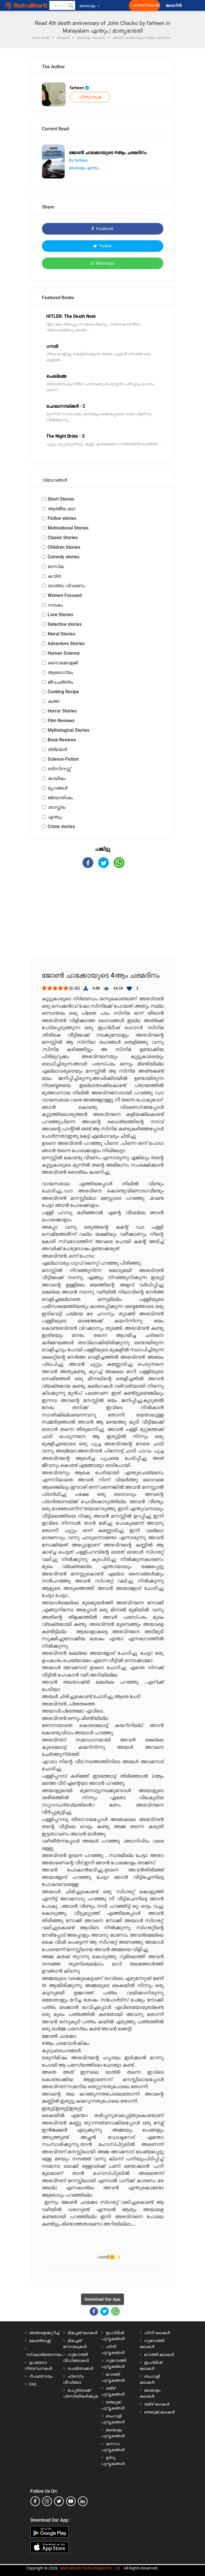  What do you see at coordinates (60, 797) in the screenshot?
I see `ജ്യോതിഷം` at bounding box center [60, 797].